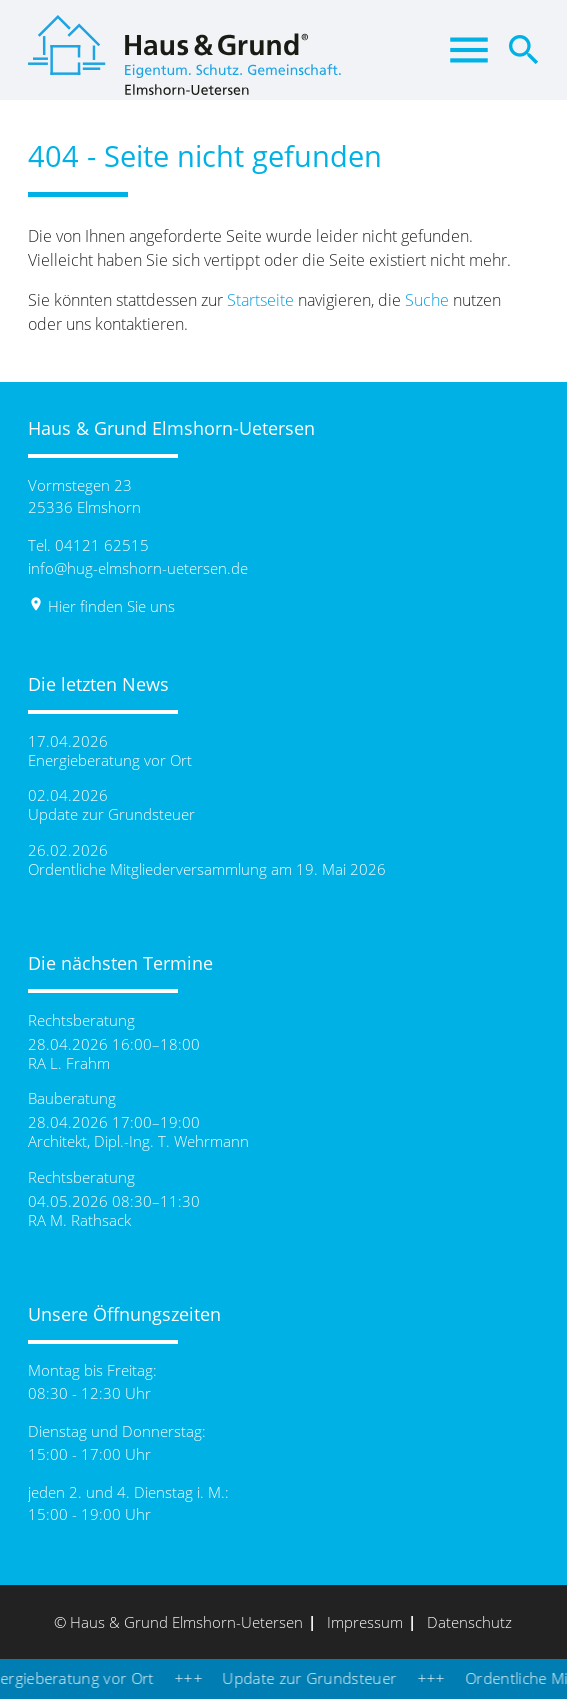 Image resolution: width=567 pixels, height=1699 pixels. I want to click on Startseite, so click(260, 300).